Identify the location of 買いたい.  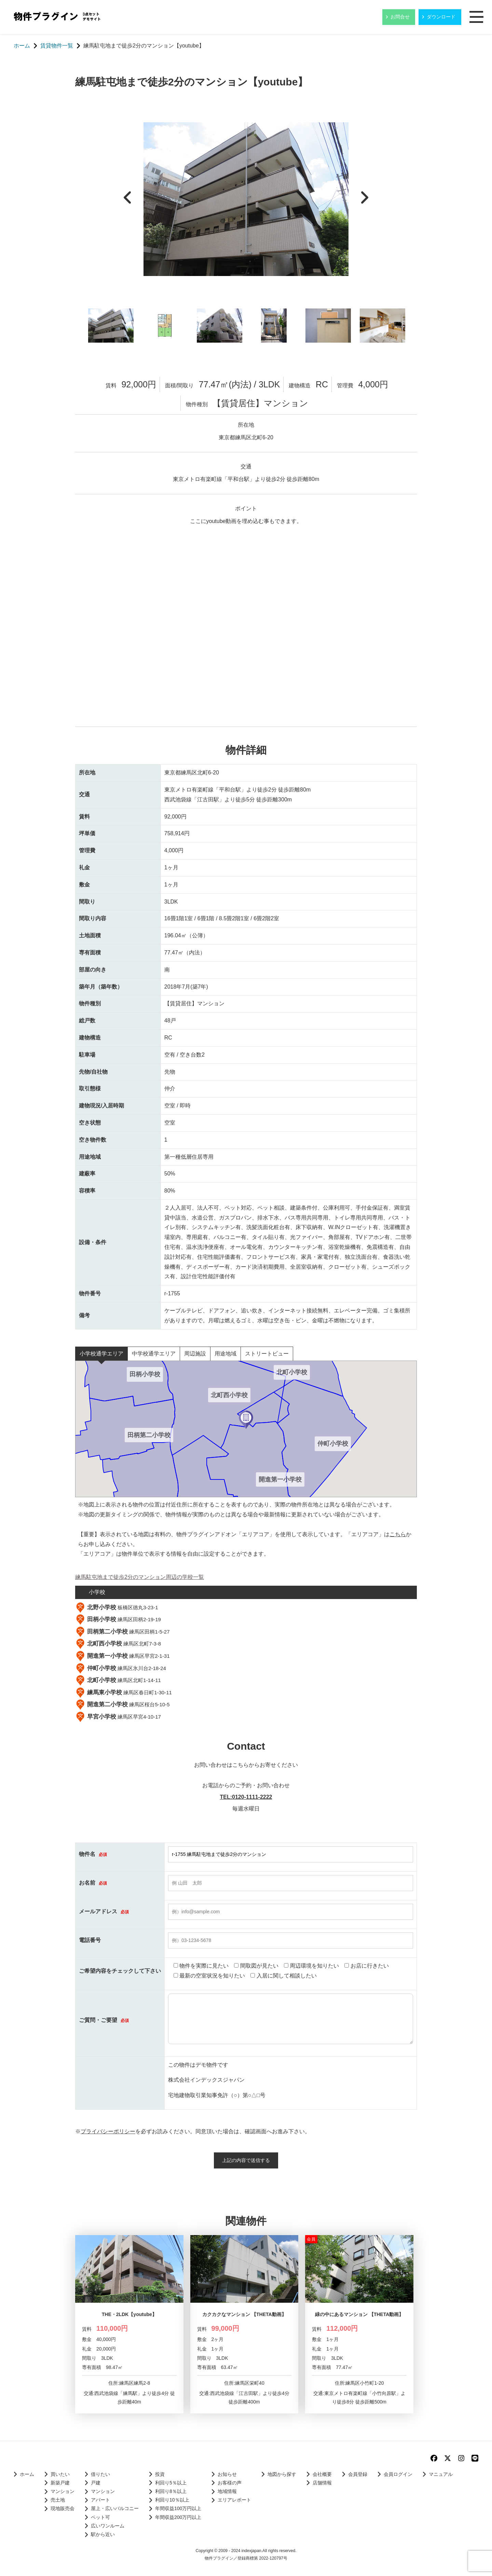
(60, 2474).